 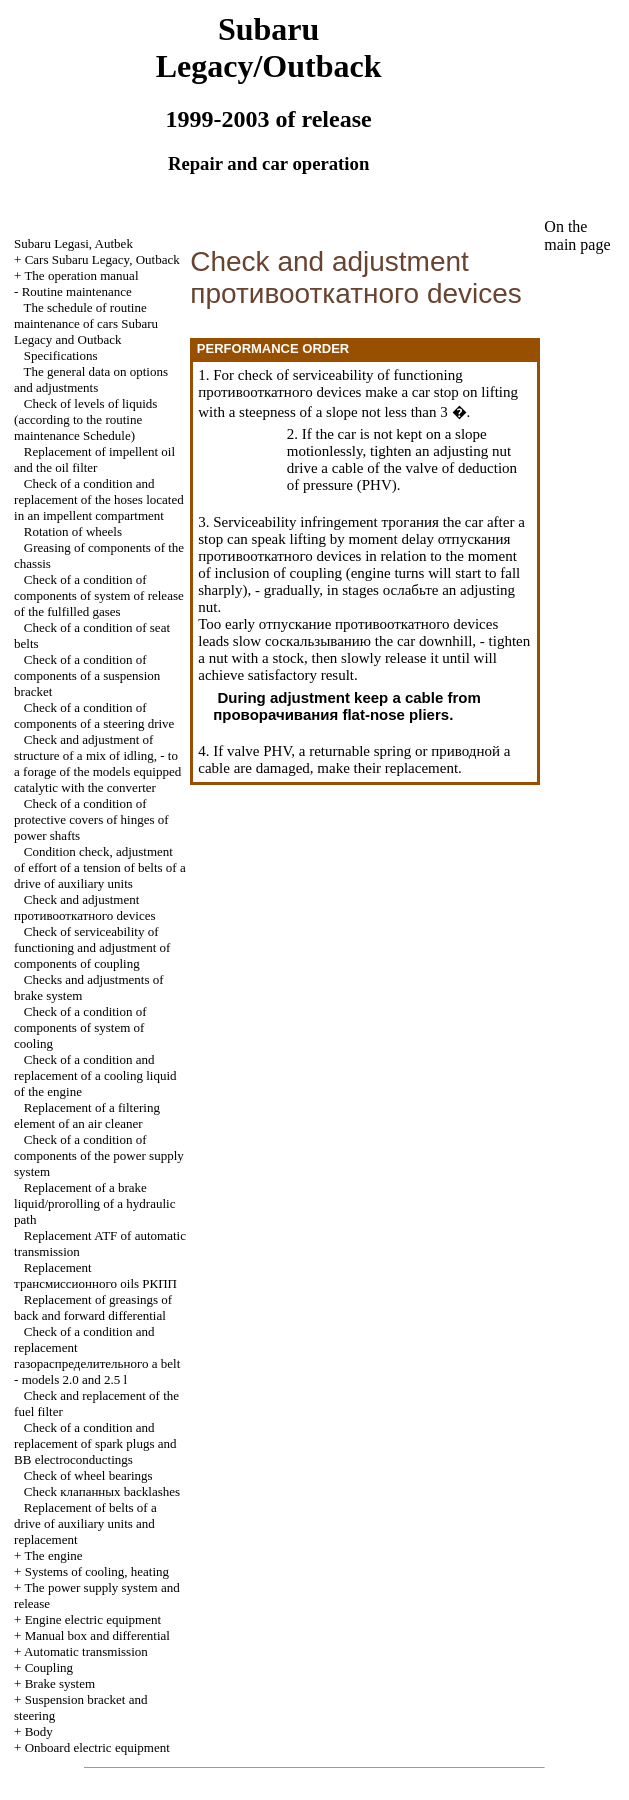 What do you see at coordinates (80, 1027) in the screenshot?
I see `Check of a condition of components of system of cooling` at bounding box center [80, 1027].